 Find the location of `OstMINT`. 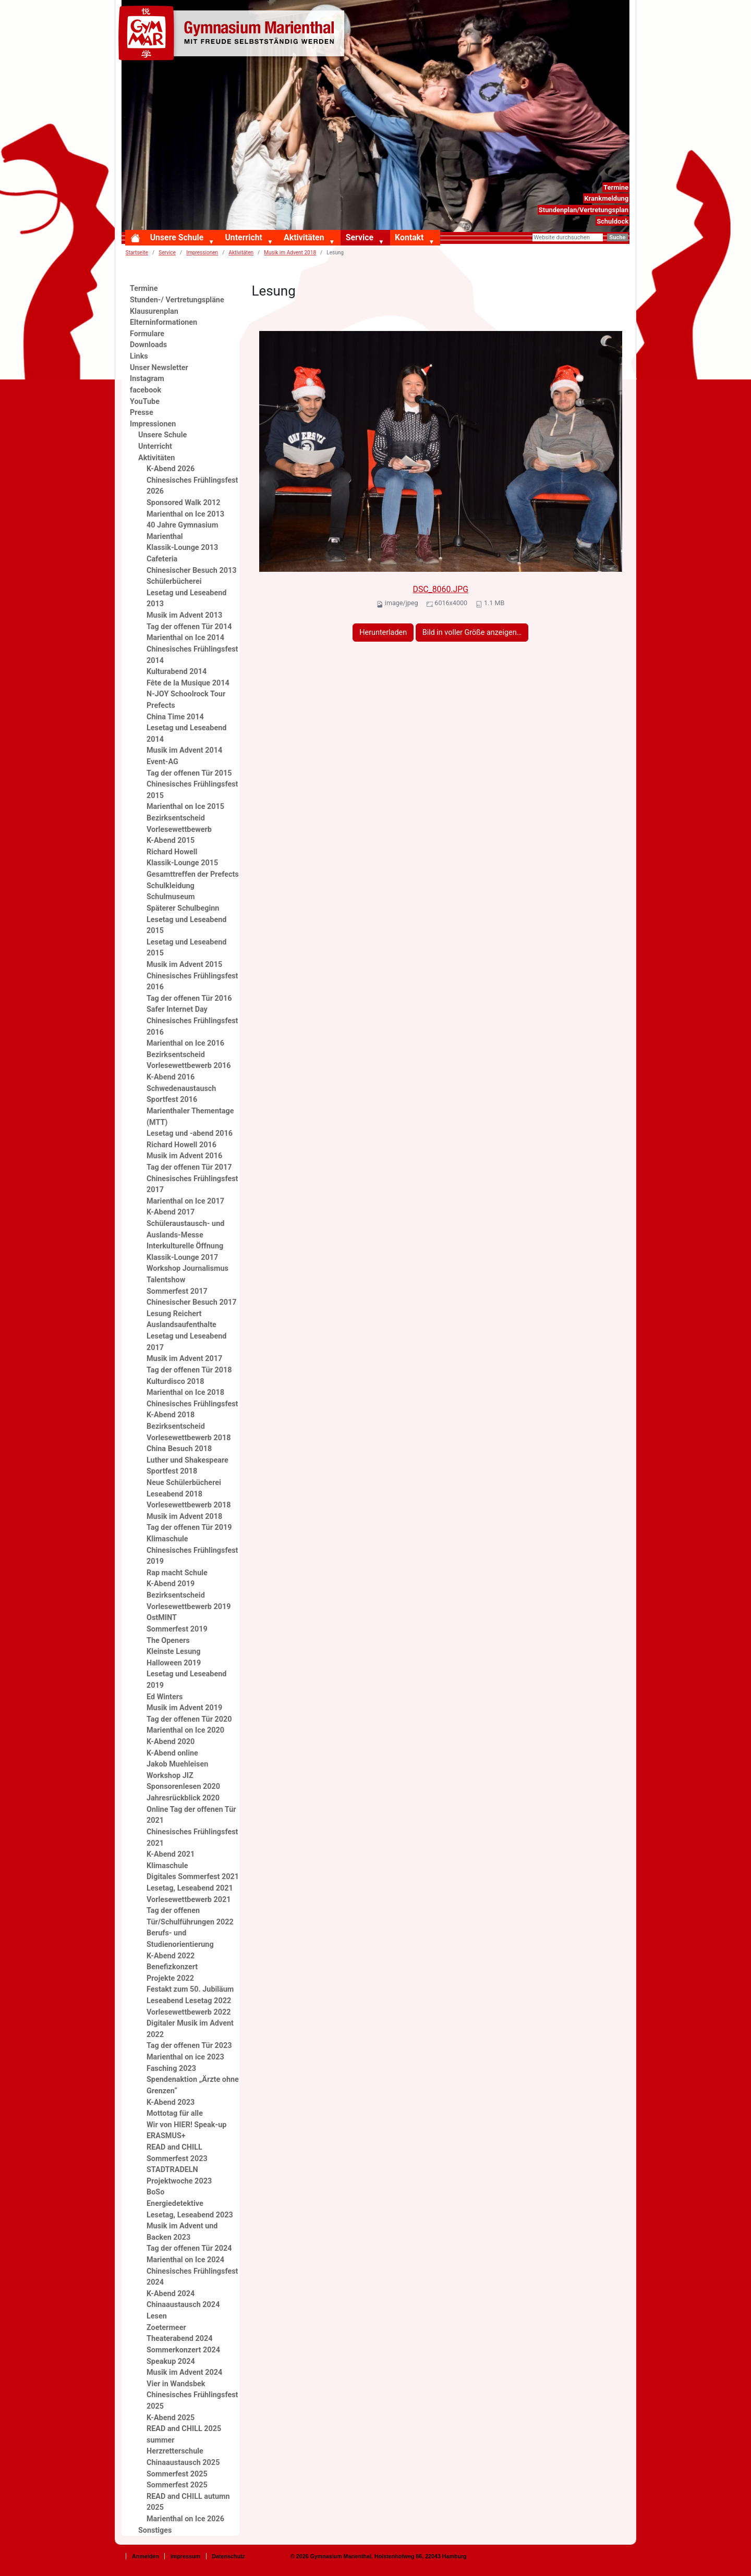

OstMINT is located at coordinates (162, 1617).